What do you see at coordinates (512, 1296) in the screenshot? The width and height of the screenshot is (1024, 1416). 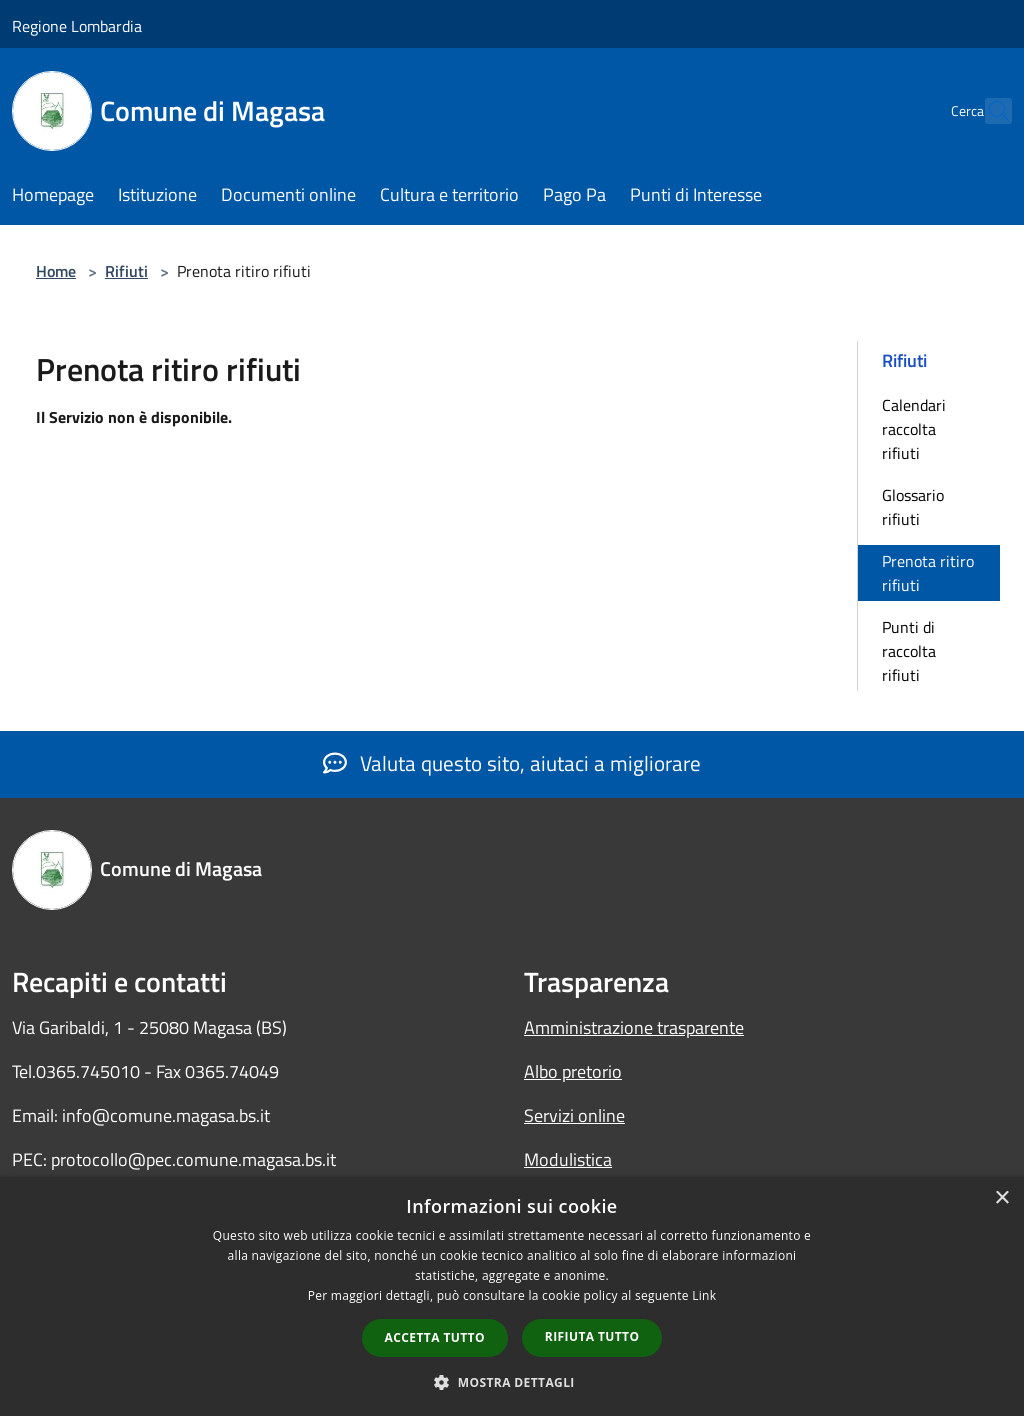 I see `[dialog]` at bounding box center [512, 1296].